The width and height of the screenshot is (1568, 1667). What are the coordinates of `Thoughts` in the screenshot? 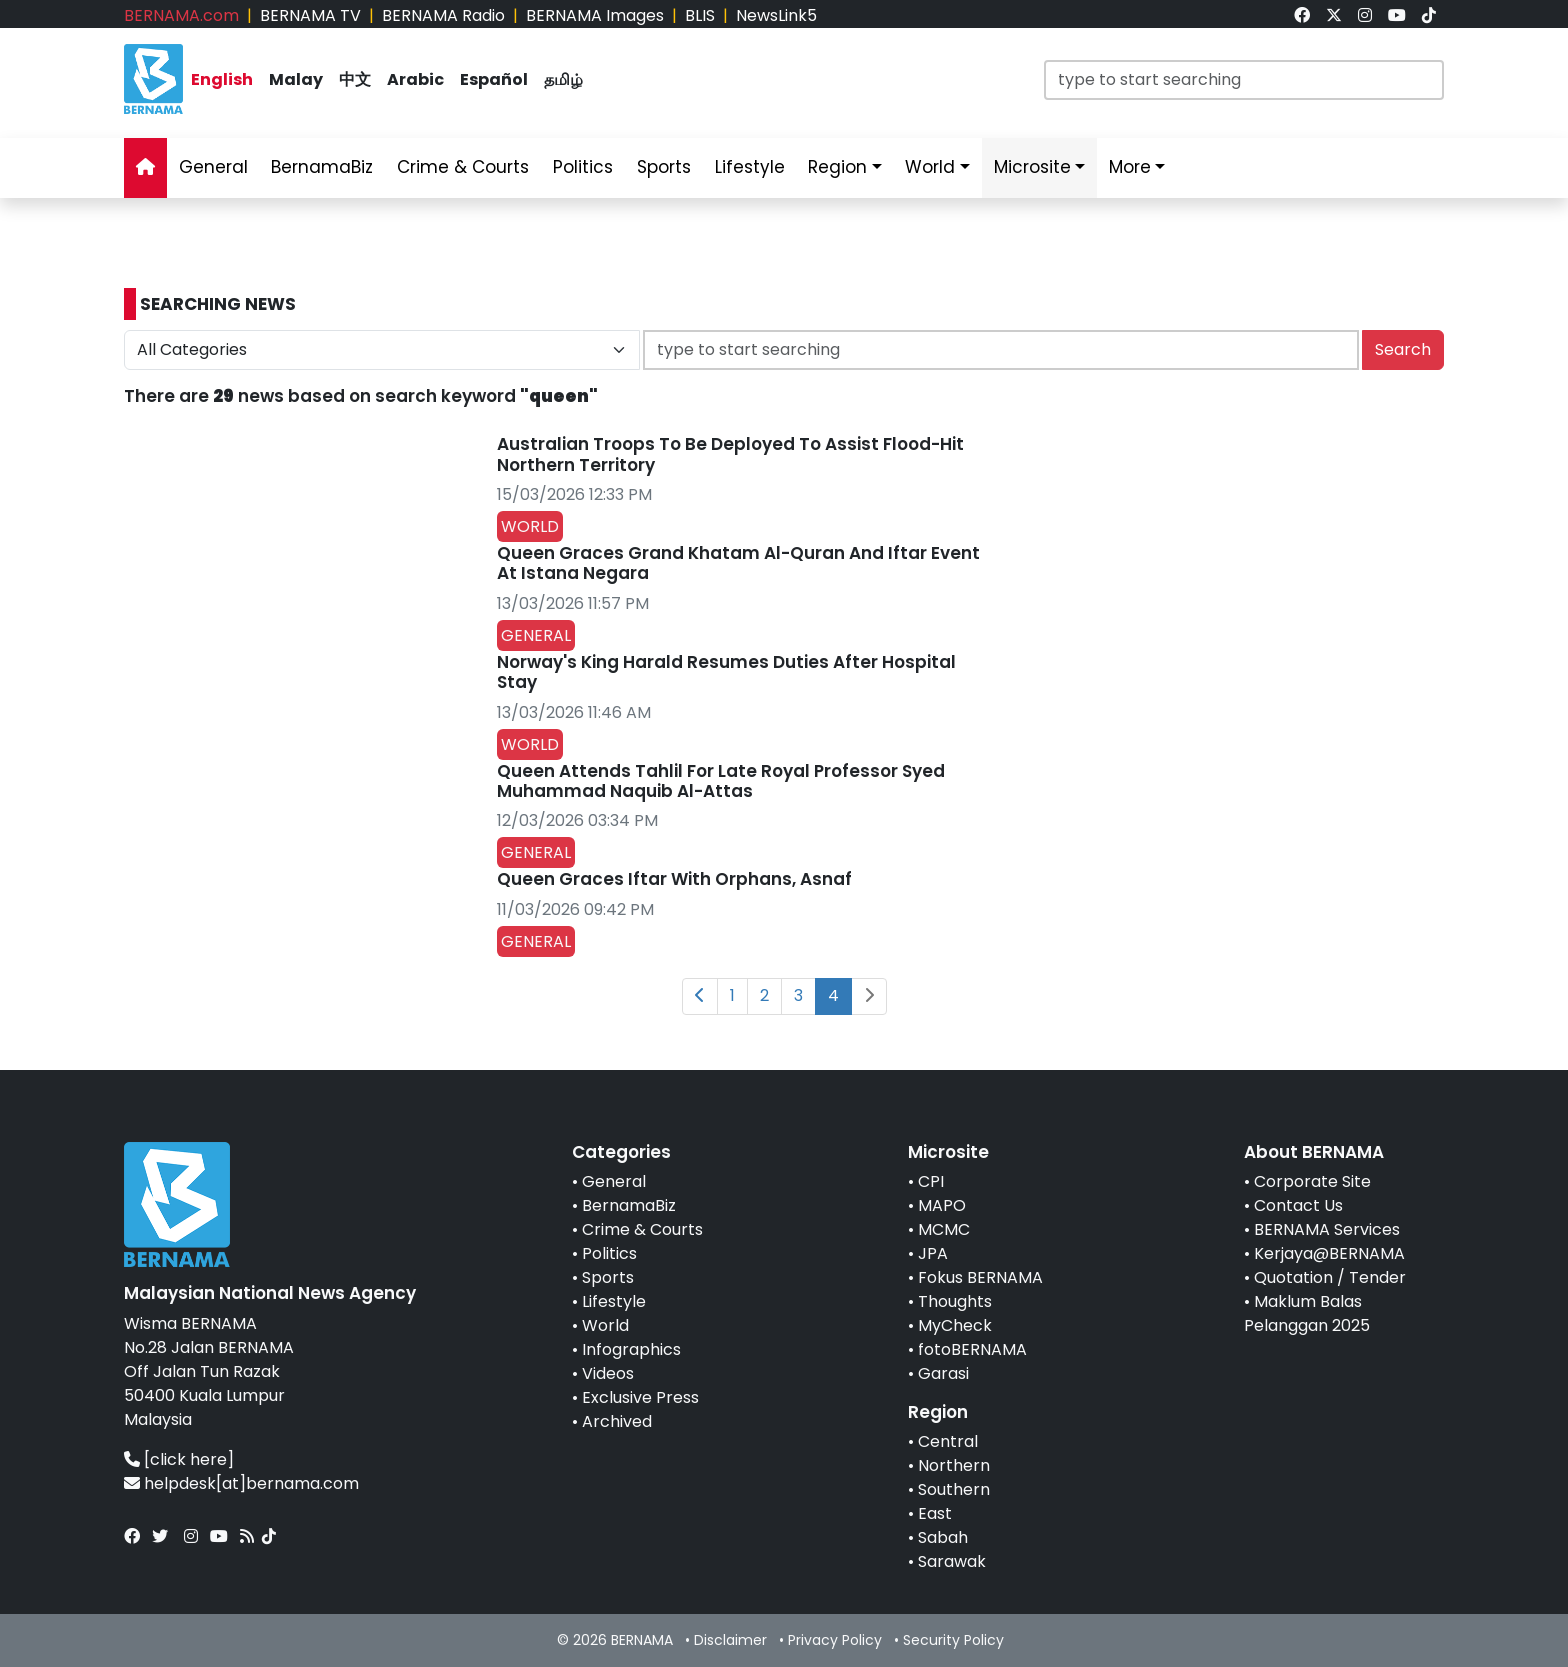 It's located at (955, 1301).